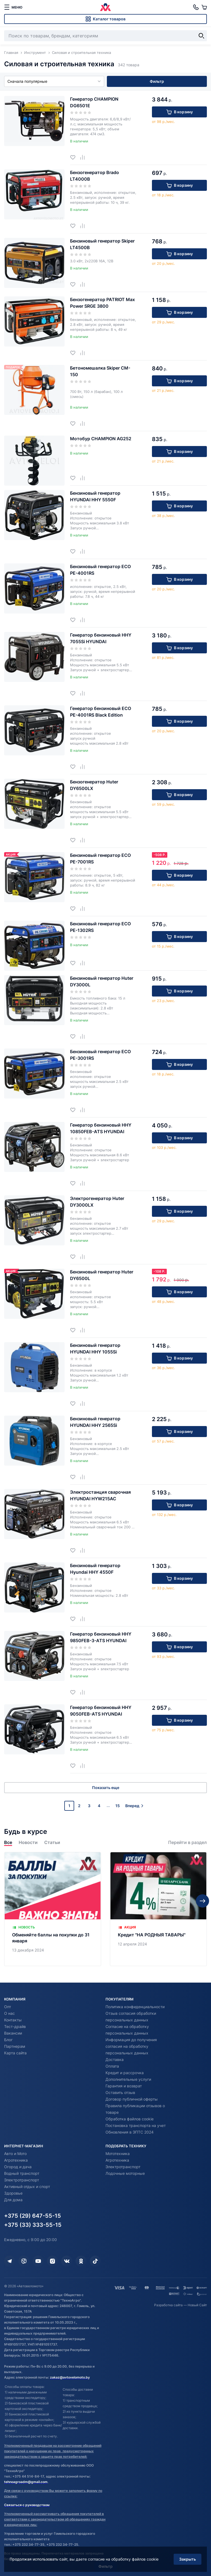 The image size is (211, 2576). What do you see at coordinates (8, 2039) in the screenshot?
I see `Блог` at bounding box center [8, 2039].